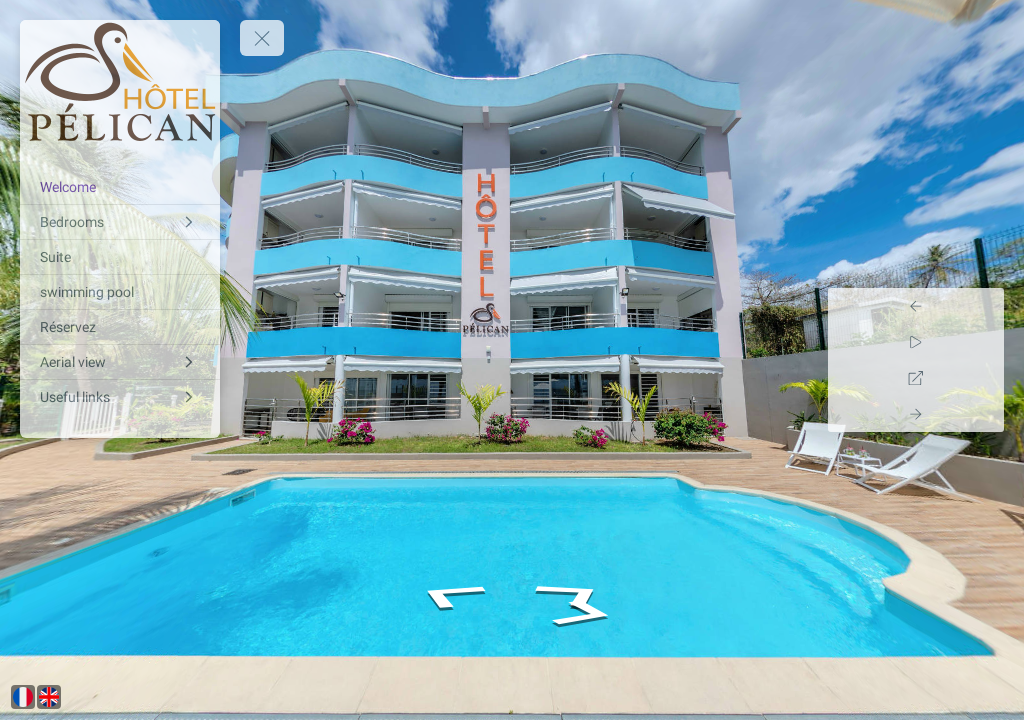 This screenshot has height=720, width=1024. I want to click on [Welcome], so click(120, 187).